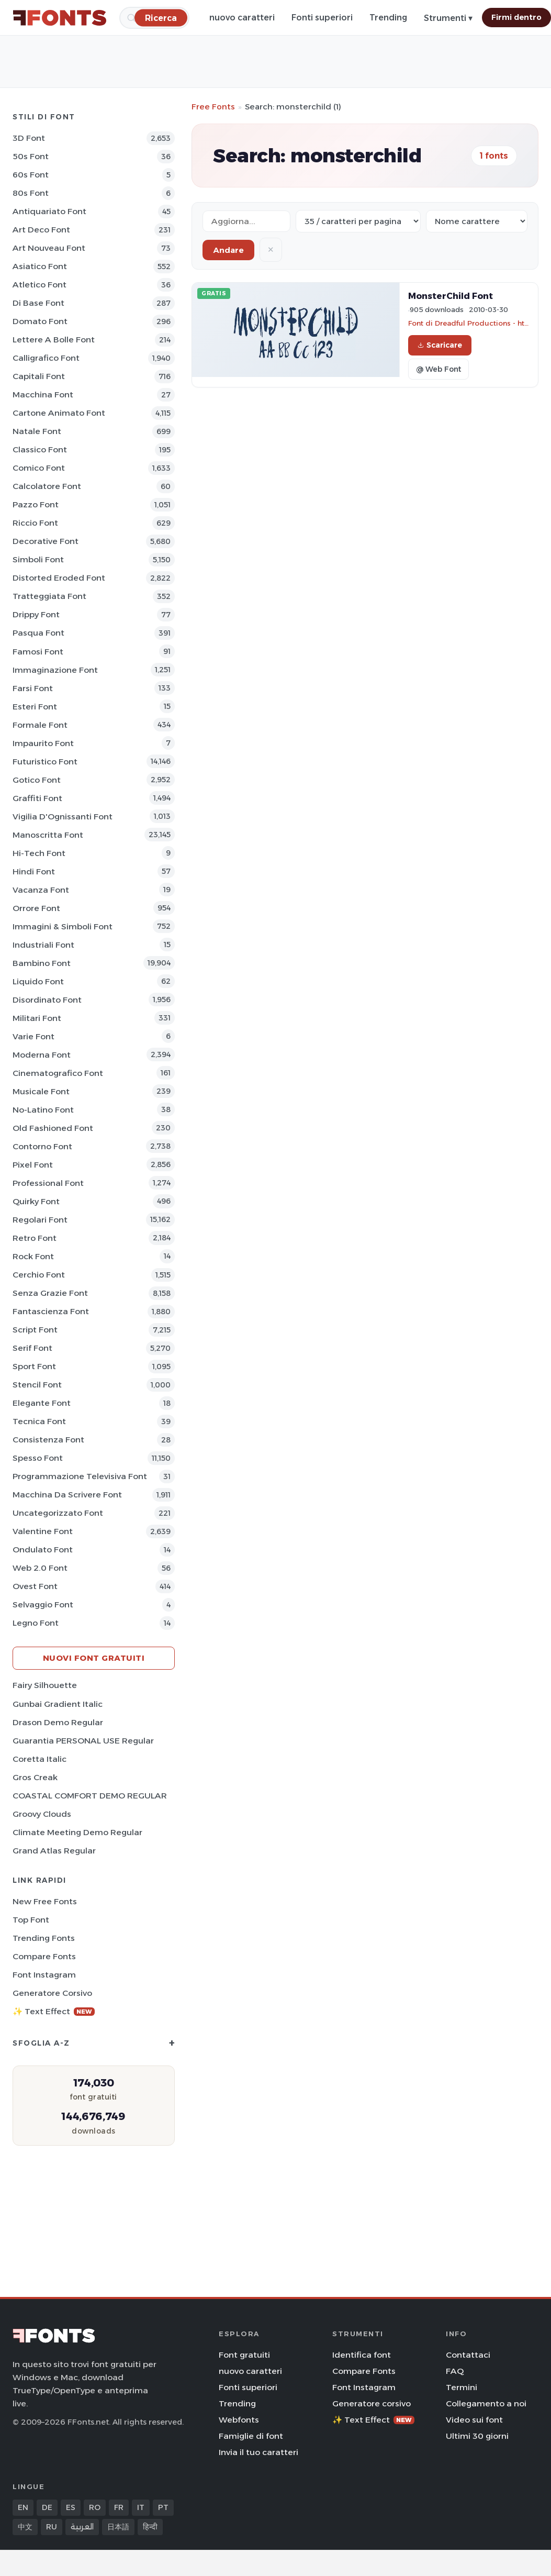 This screenshot has height=2576, width=551. I want to click on Impaurito Font, so click(43, 743).